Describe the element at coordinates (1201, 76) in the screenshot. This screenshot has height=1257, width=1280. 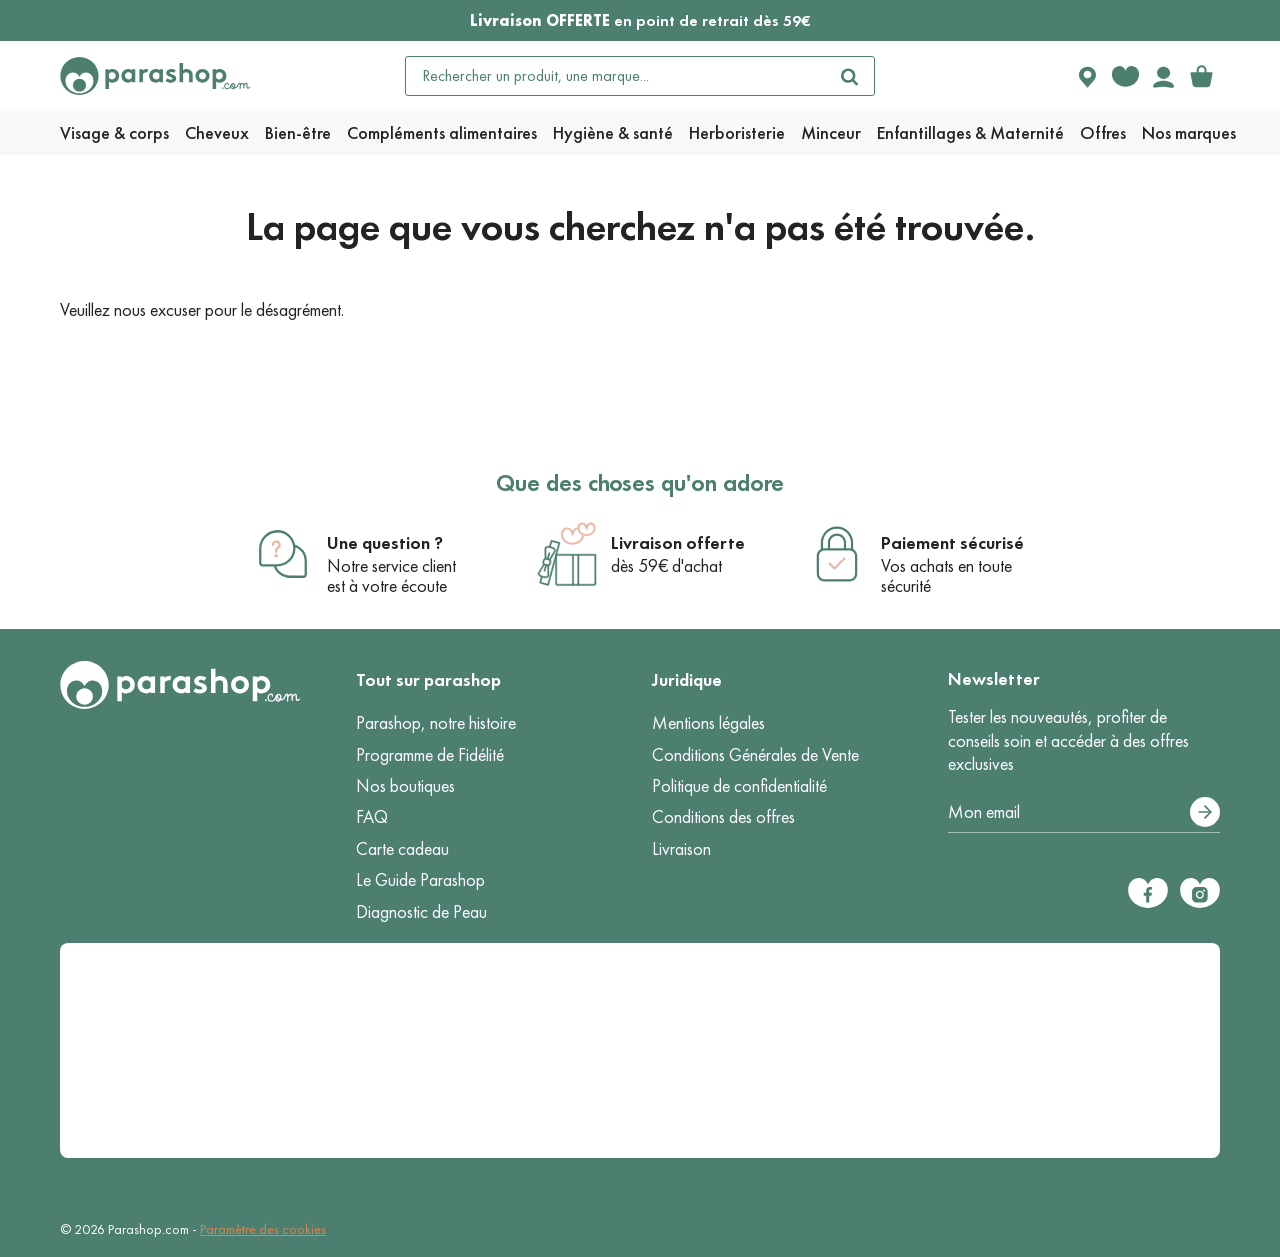
I see `[link]` at that location.